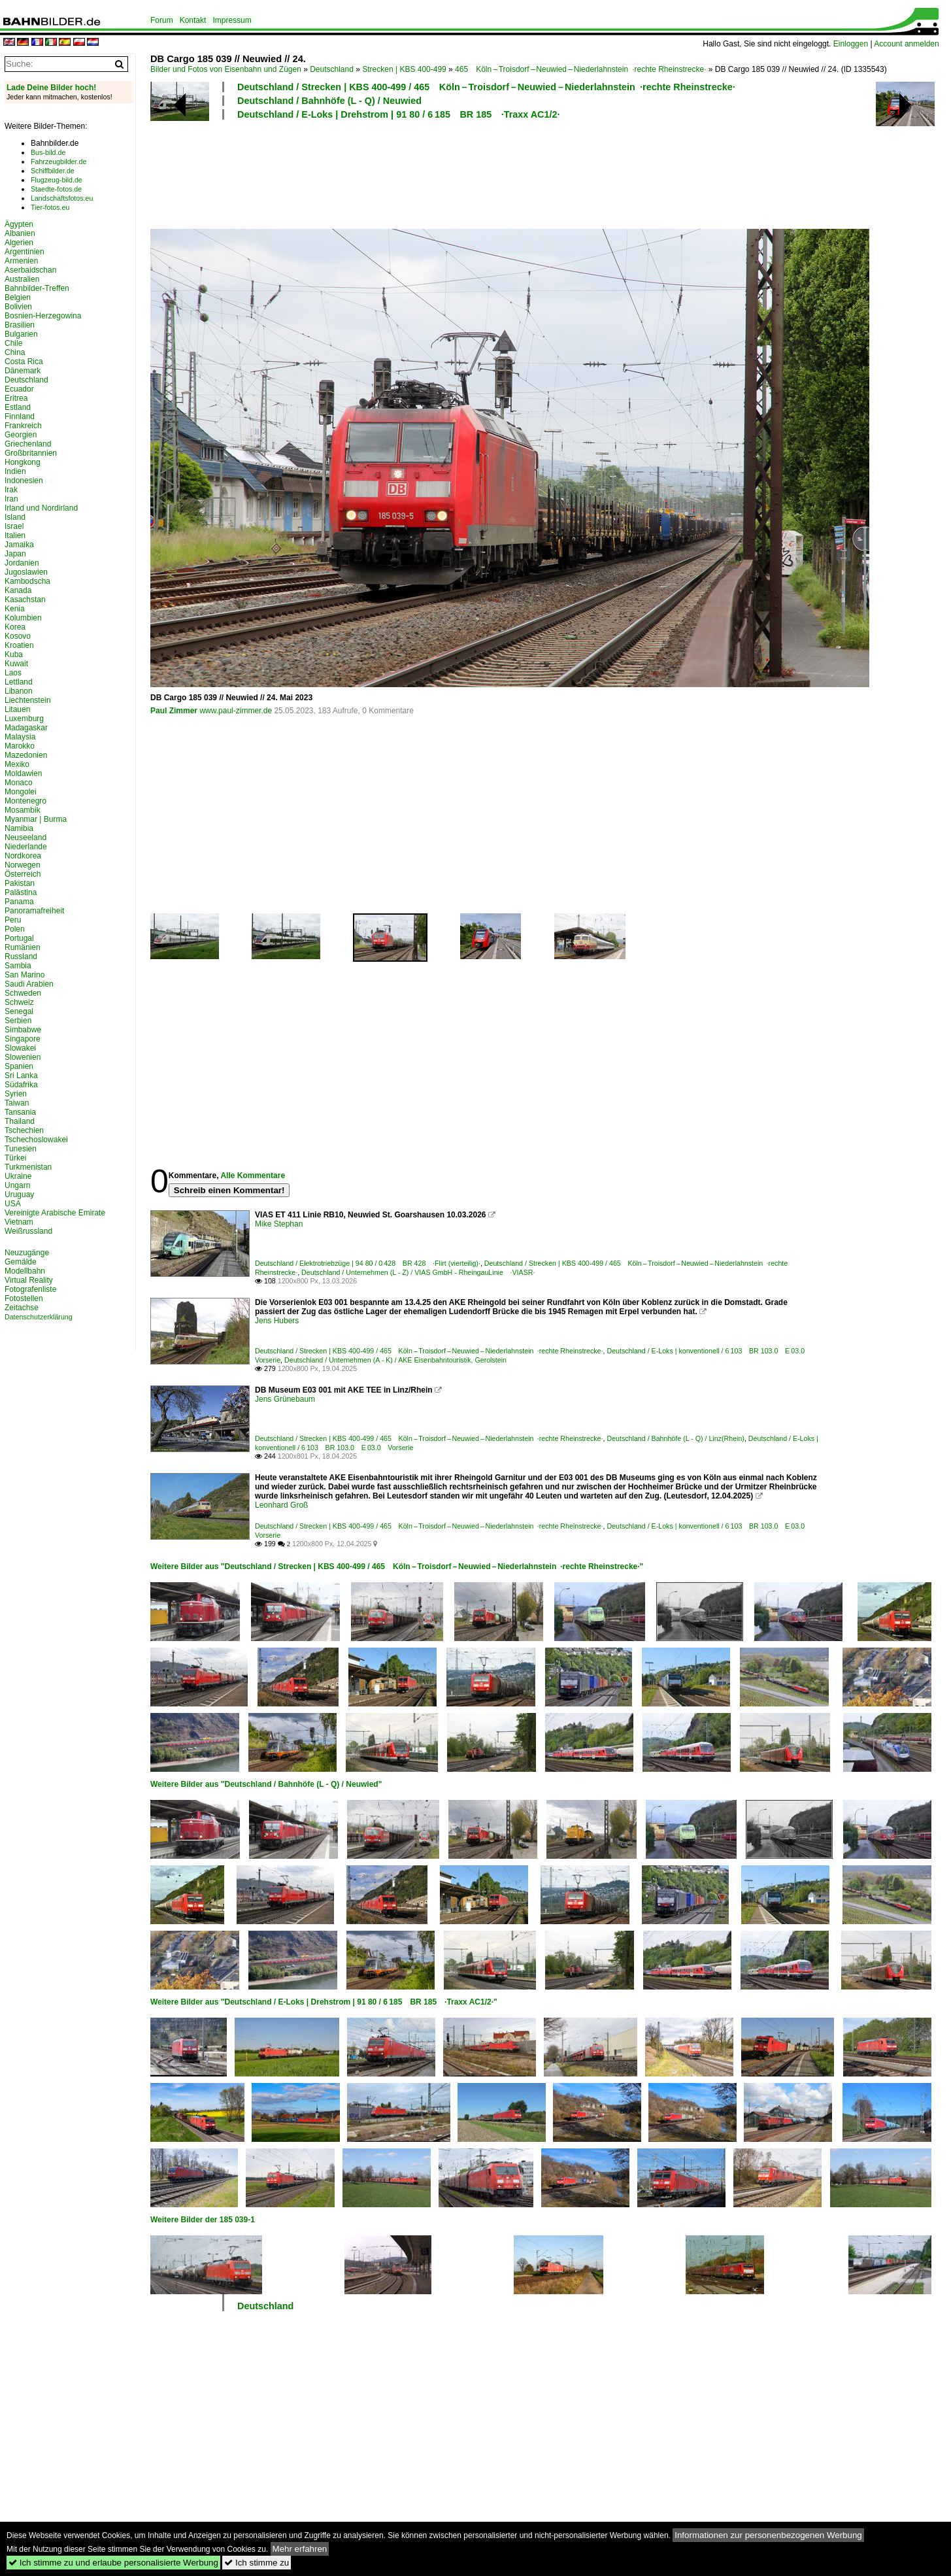 The height and width of the screenshot is (2576, 951). What do you see at coordinates (18, 590) in the screenshot?
I see `Kanada` at bounding box center [18, 590].